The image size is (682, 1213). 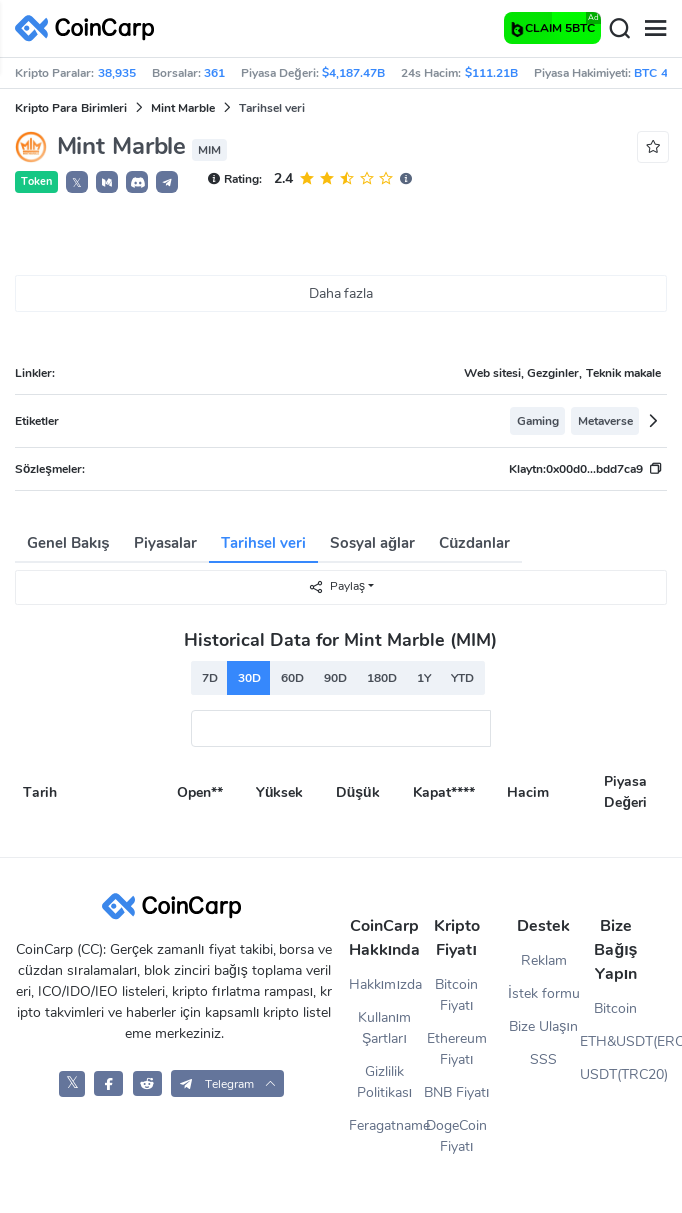 What do you see at coordinates (491, 73) in the screenshot?
I see `$111.21B` at bounding box center [491, 73].